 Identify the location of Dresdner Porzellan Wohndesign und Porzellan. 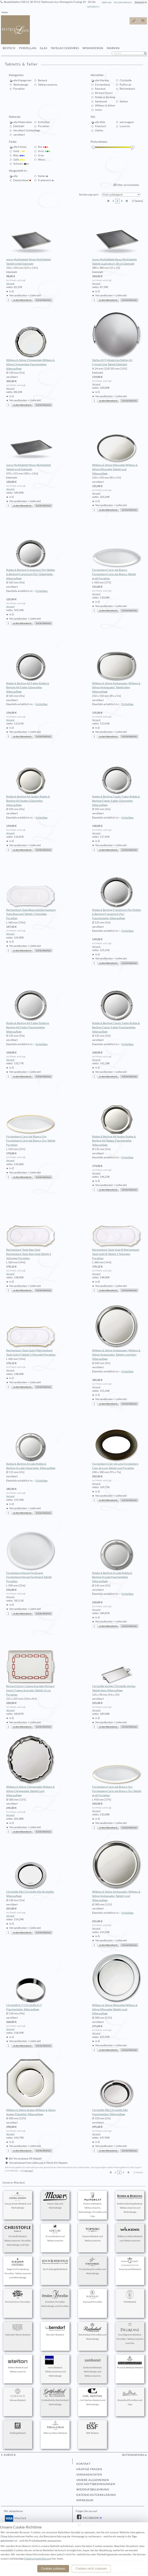
(55, 2298).